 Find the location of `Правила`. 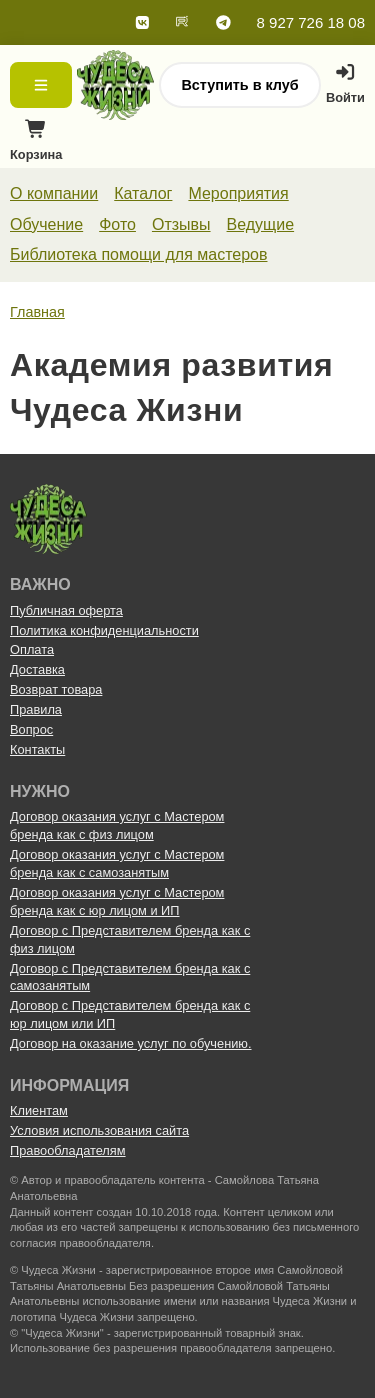

Правила is located at coordinates (36, 709).